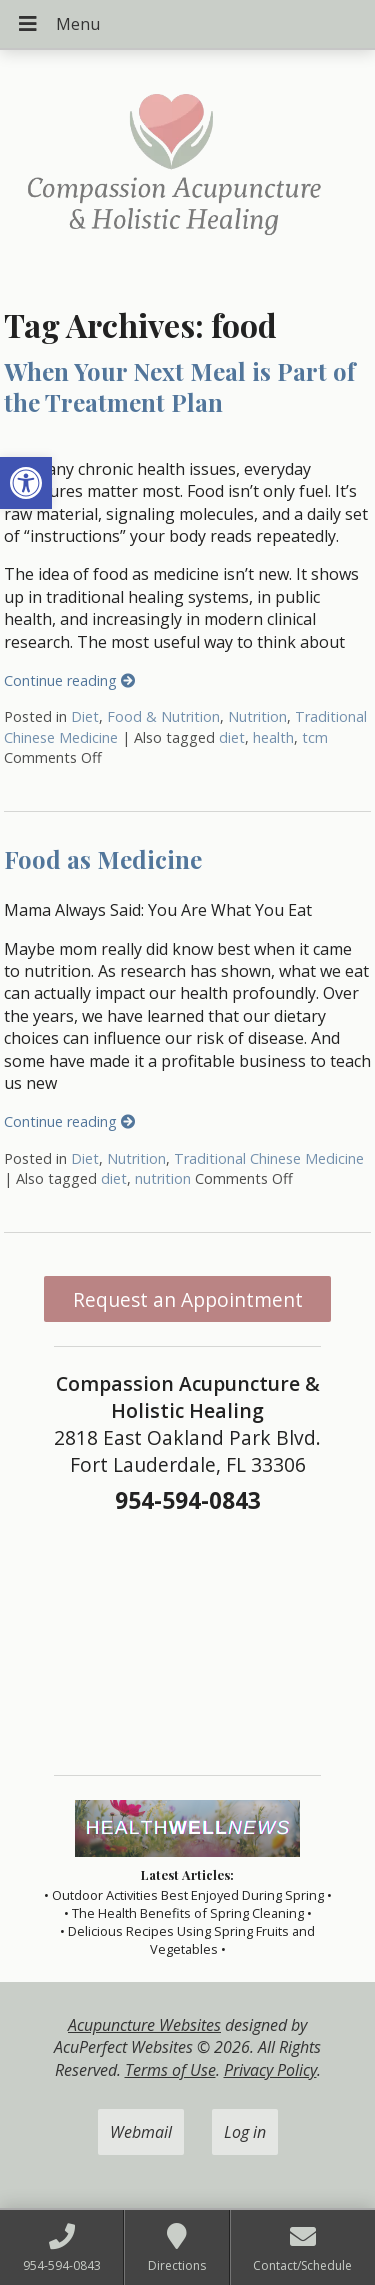 The width and height of the screenshot is (375, 2285). What do you see at coordinates (188, 1299) in the screenshot?
I see `Request an Appointment [link]` at bounding box center [188, 1299].